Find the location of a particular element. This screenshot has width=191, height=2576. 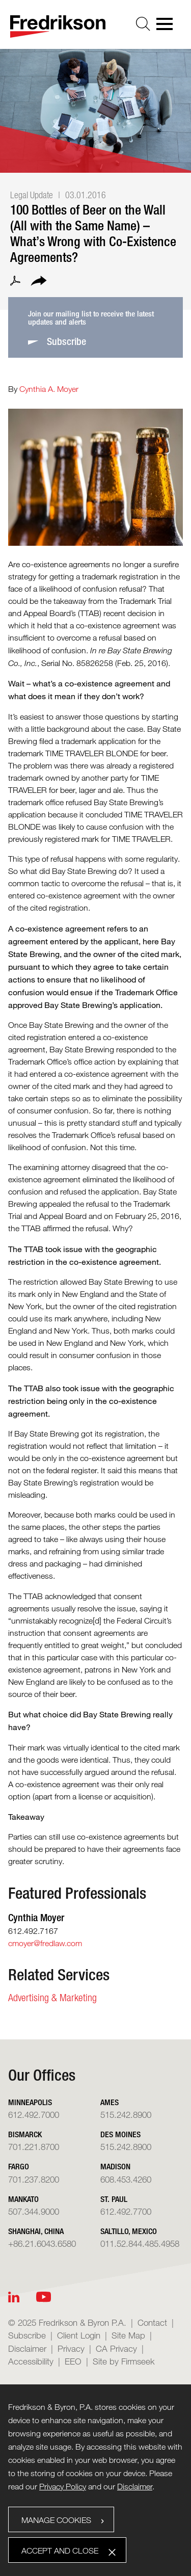

Client Login [Client Login (opens in a new window)] is located at coordinates (78, 2335).